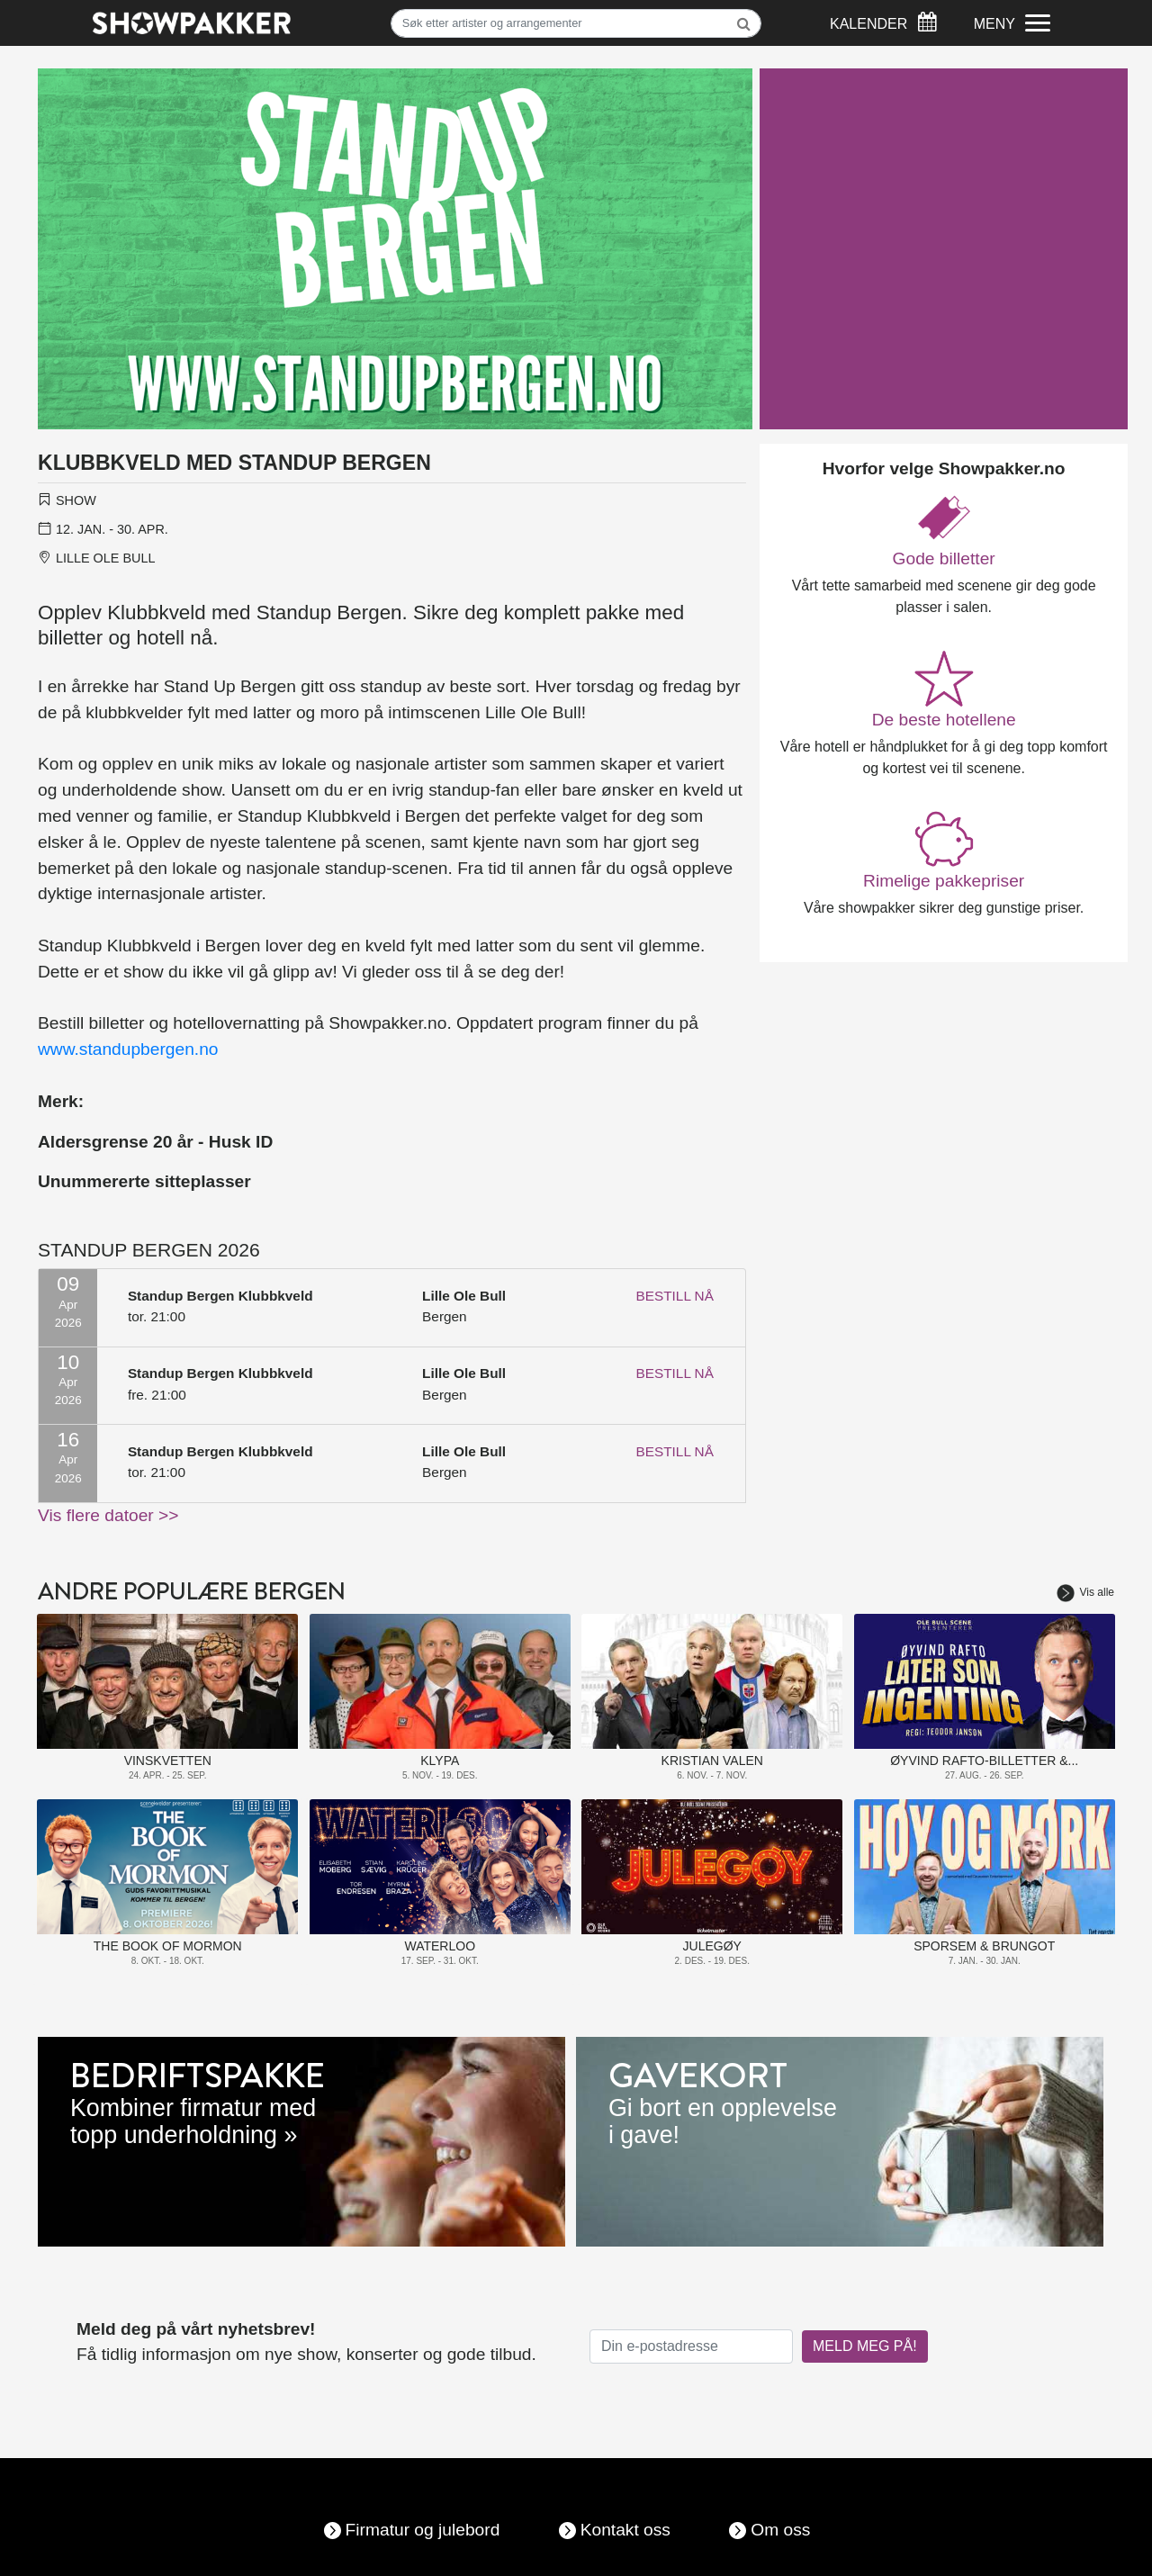 This screenshot has height=2576, width=1152. I want to click on www.standupbergen.no, so click(128, 1049).